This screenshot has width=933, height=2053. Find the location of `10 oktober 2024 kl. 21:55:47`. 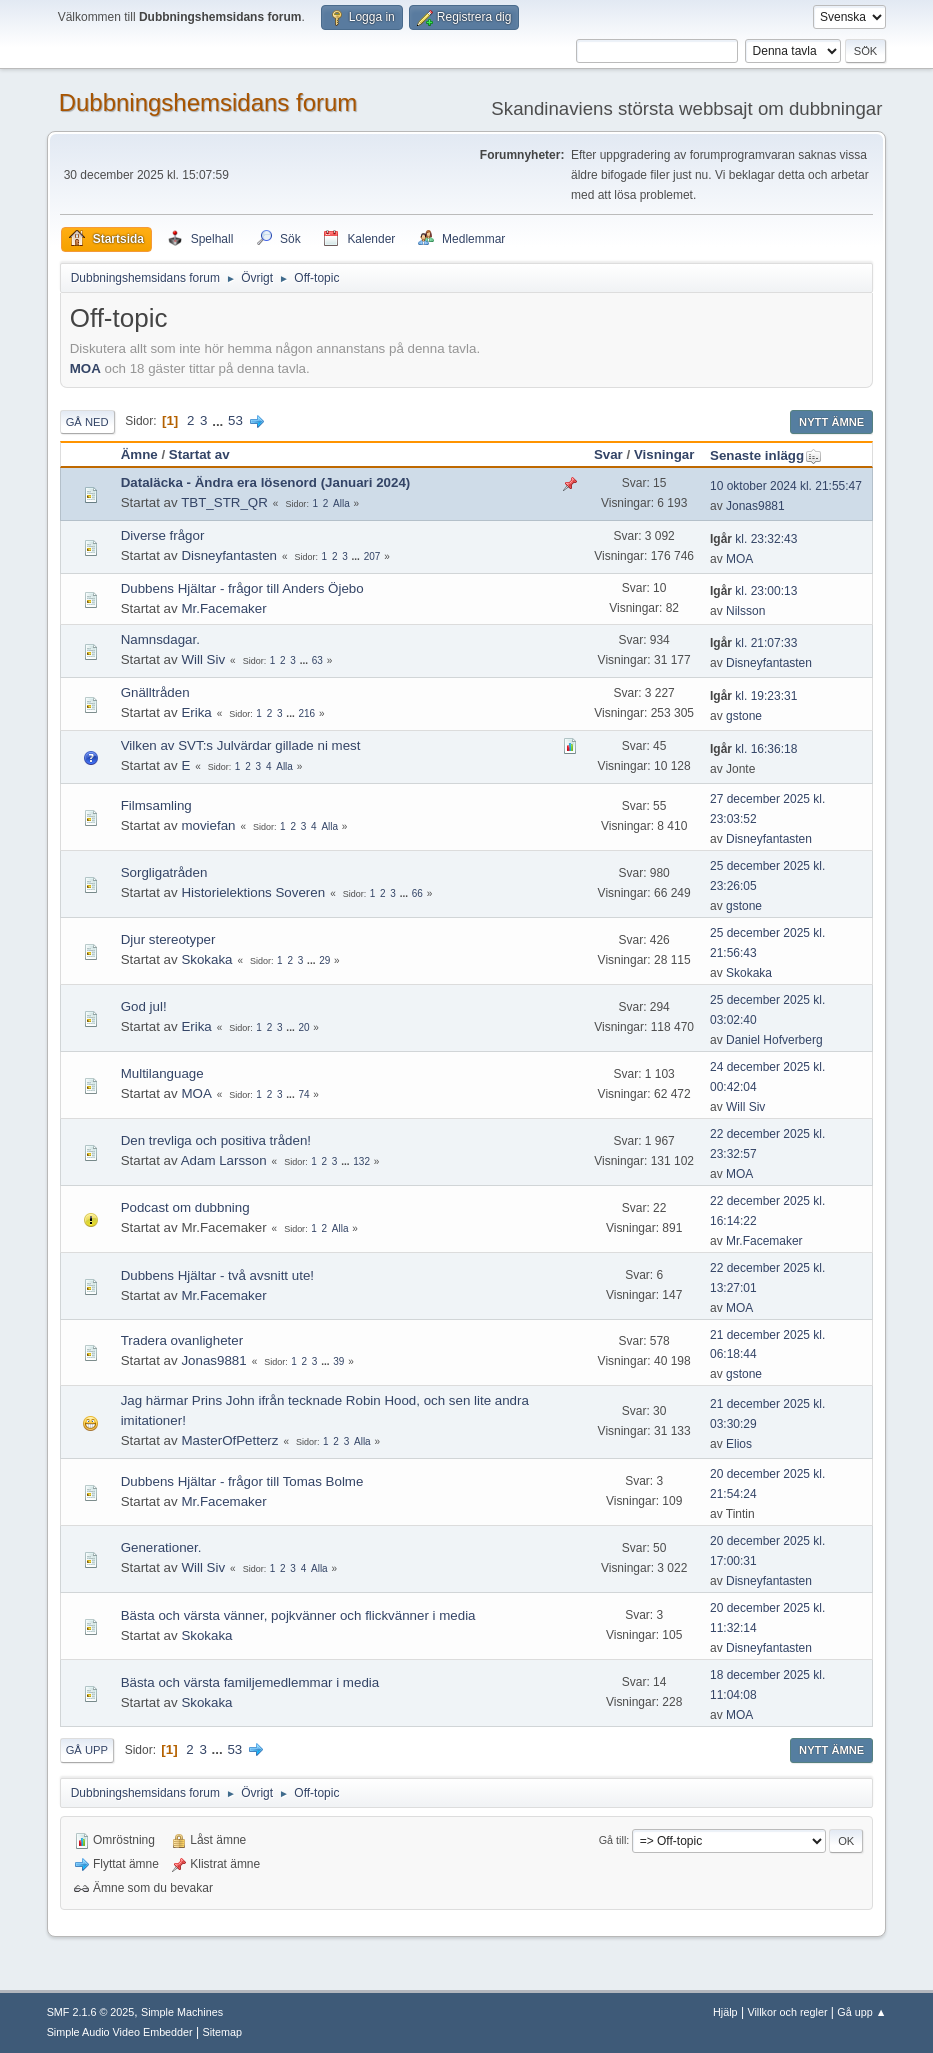

10 oktober 2024 kl. 21:55:47 is located at coordinates (786, 486).